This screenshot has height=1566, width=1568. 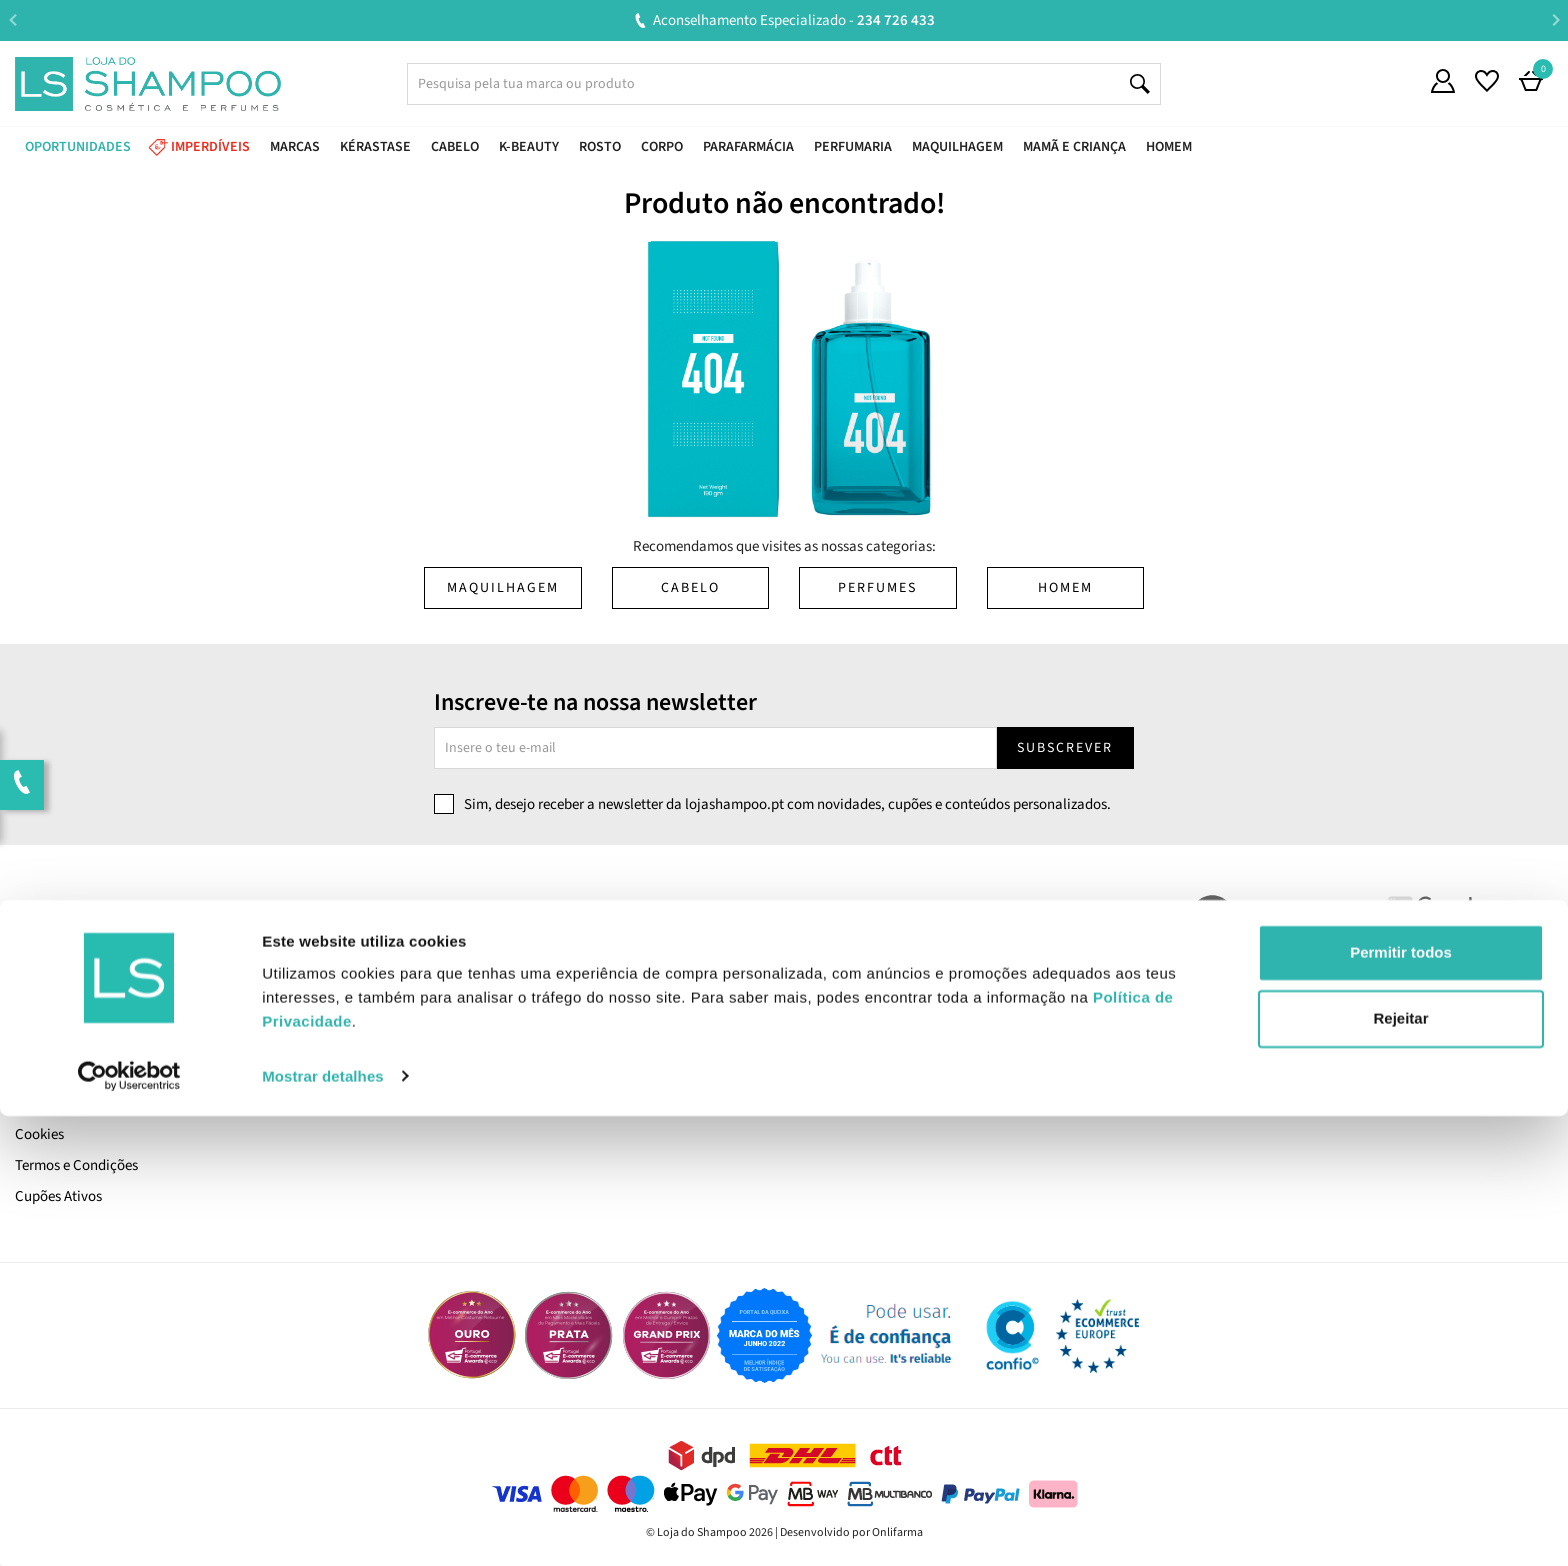 What do you see at coordinates (63, 1041) in the screenshot?
I see `Envio e Entrega` at bounding box center [63, 1041].